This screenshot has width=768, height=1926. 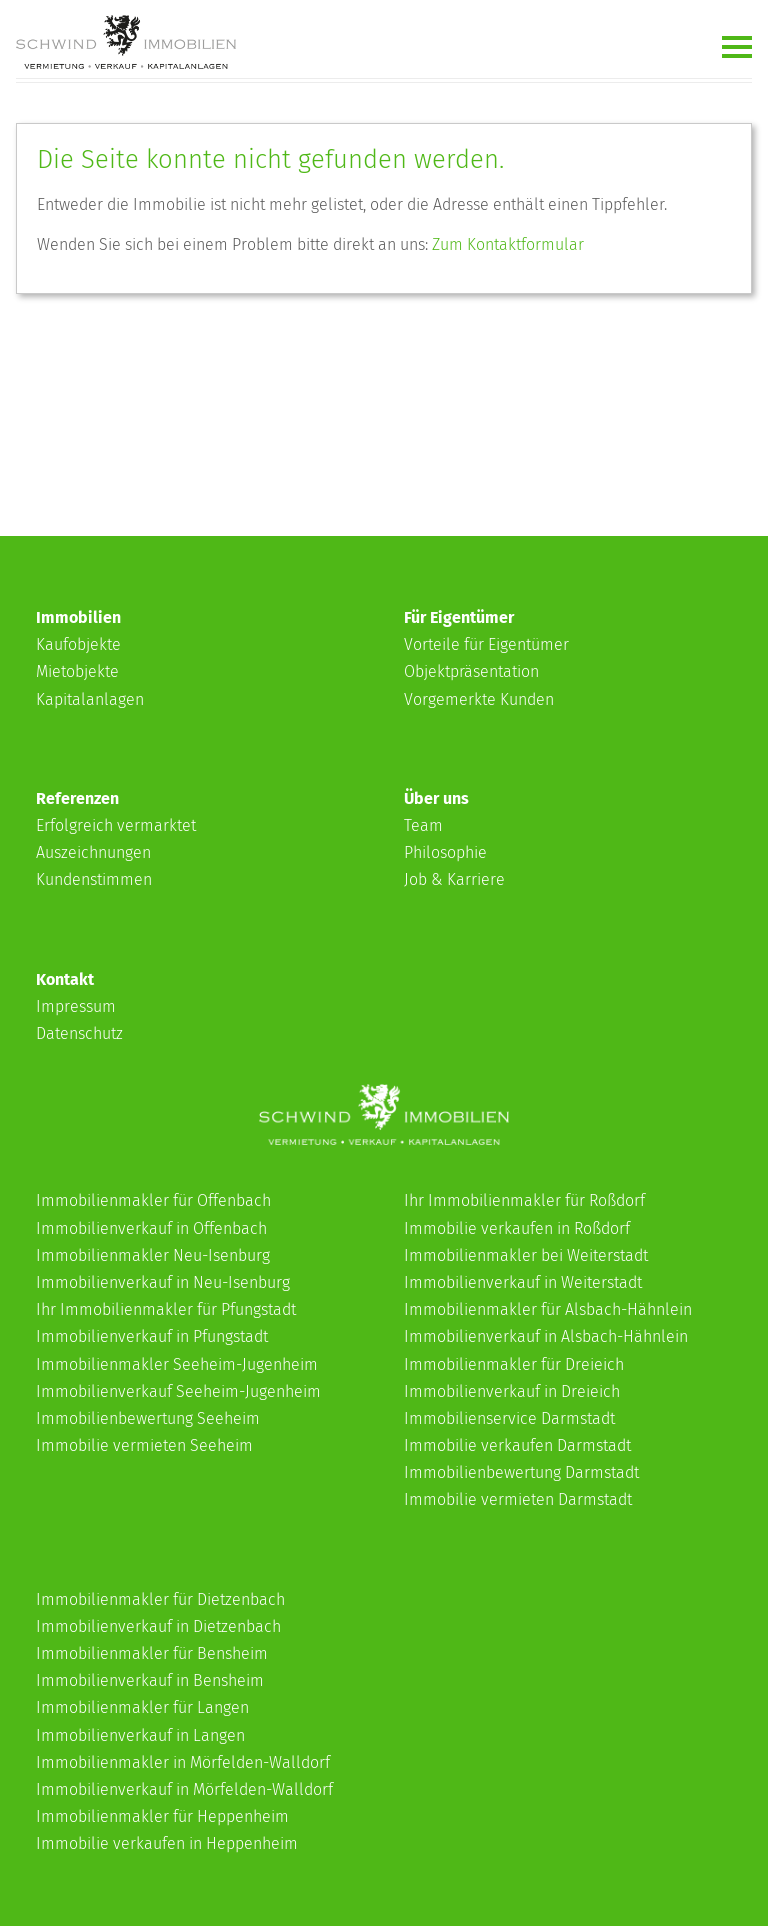 I want to click on Immobilienverkauf Seeheim-Jugenheim, so click(x=178, y=1391).